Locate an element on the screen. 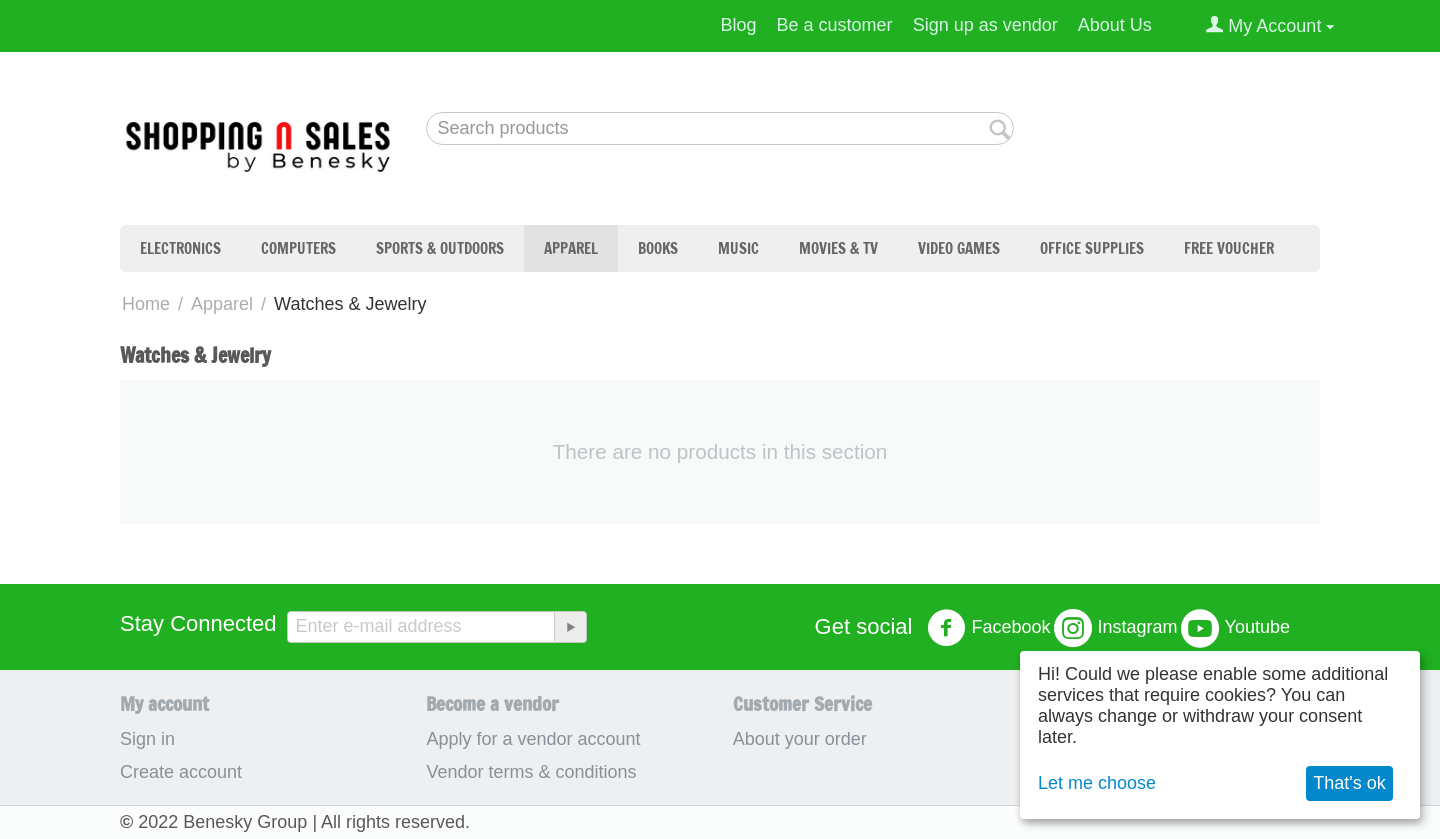 The height and width of the screenshot is (839, 1440). Music is located at coordinates (738, 248).